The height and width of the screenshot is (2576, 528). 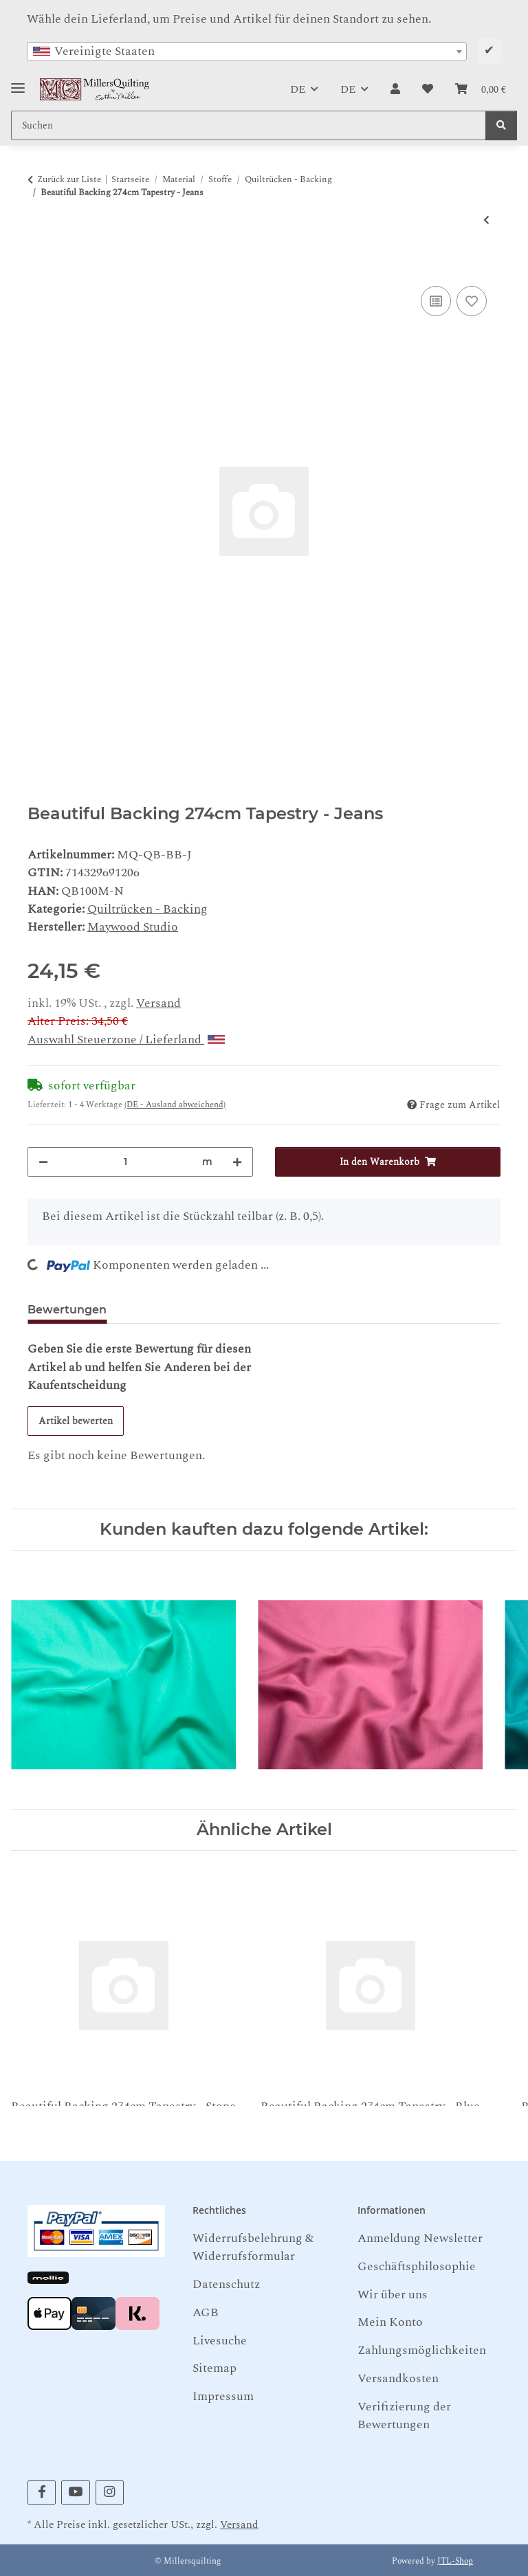 What do you see at coordinates (223, 2396) in the screenshot?
I see `Impressum` at bounding box center [223, 2396].